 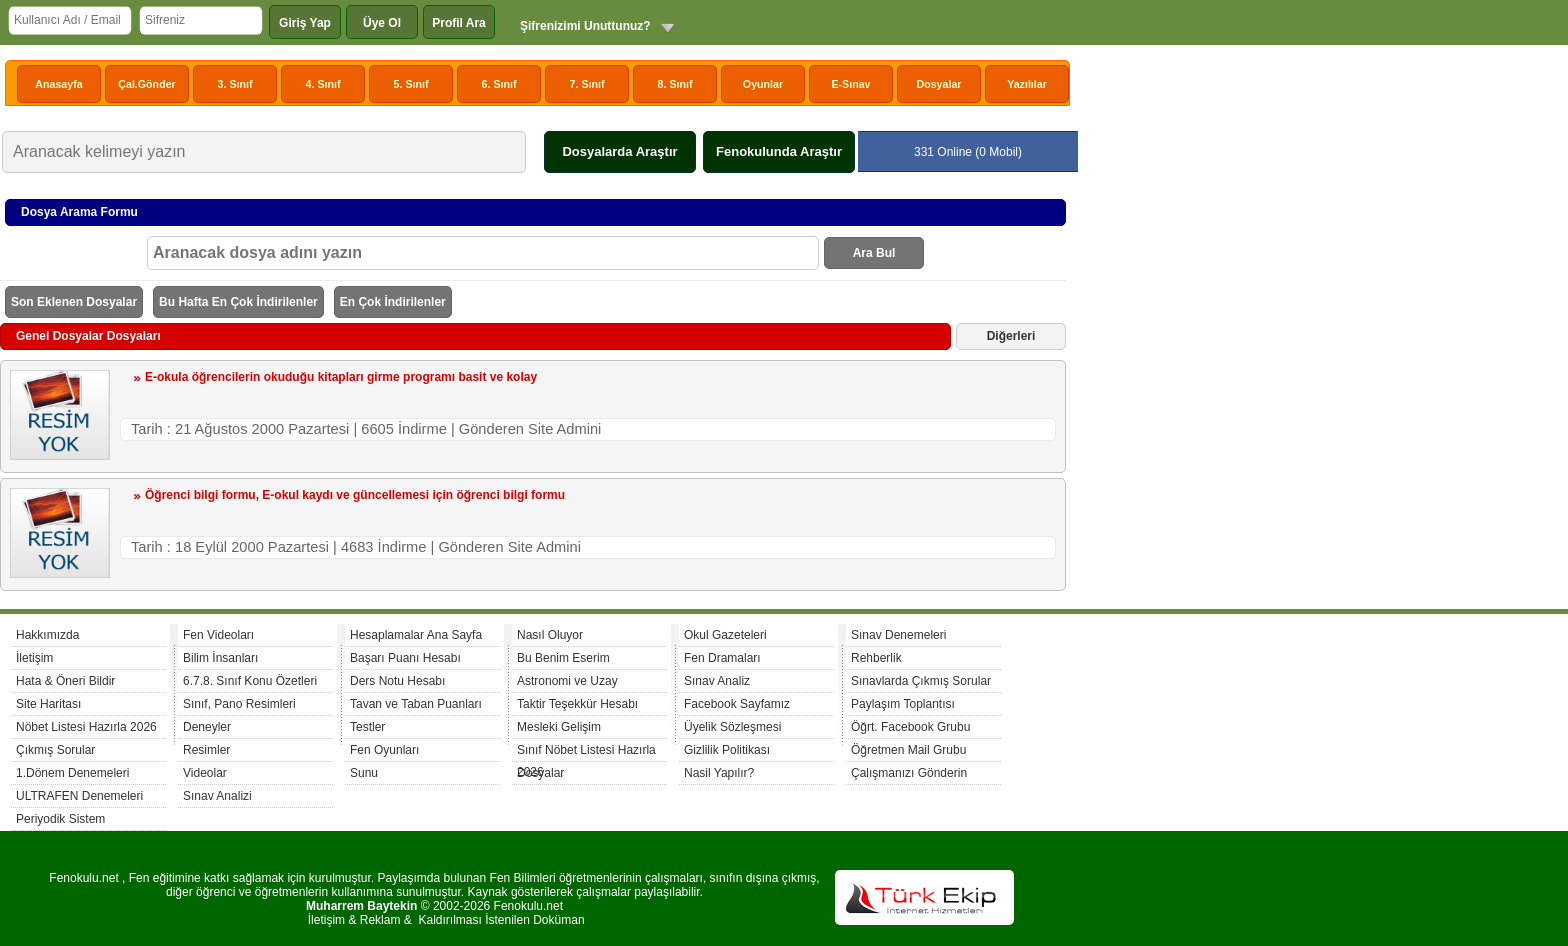 I want to click on Dosyalarda Araştır, so click(x=619, y=151).